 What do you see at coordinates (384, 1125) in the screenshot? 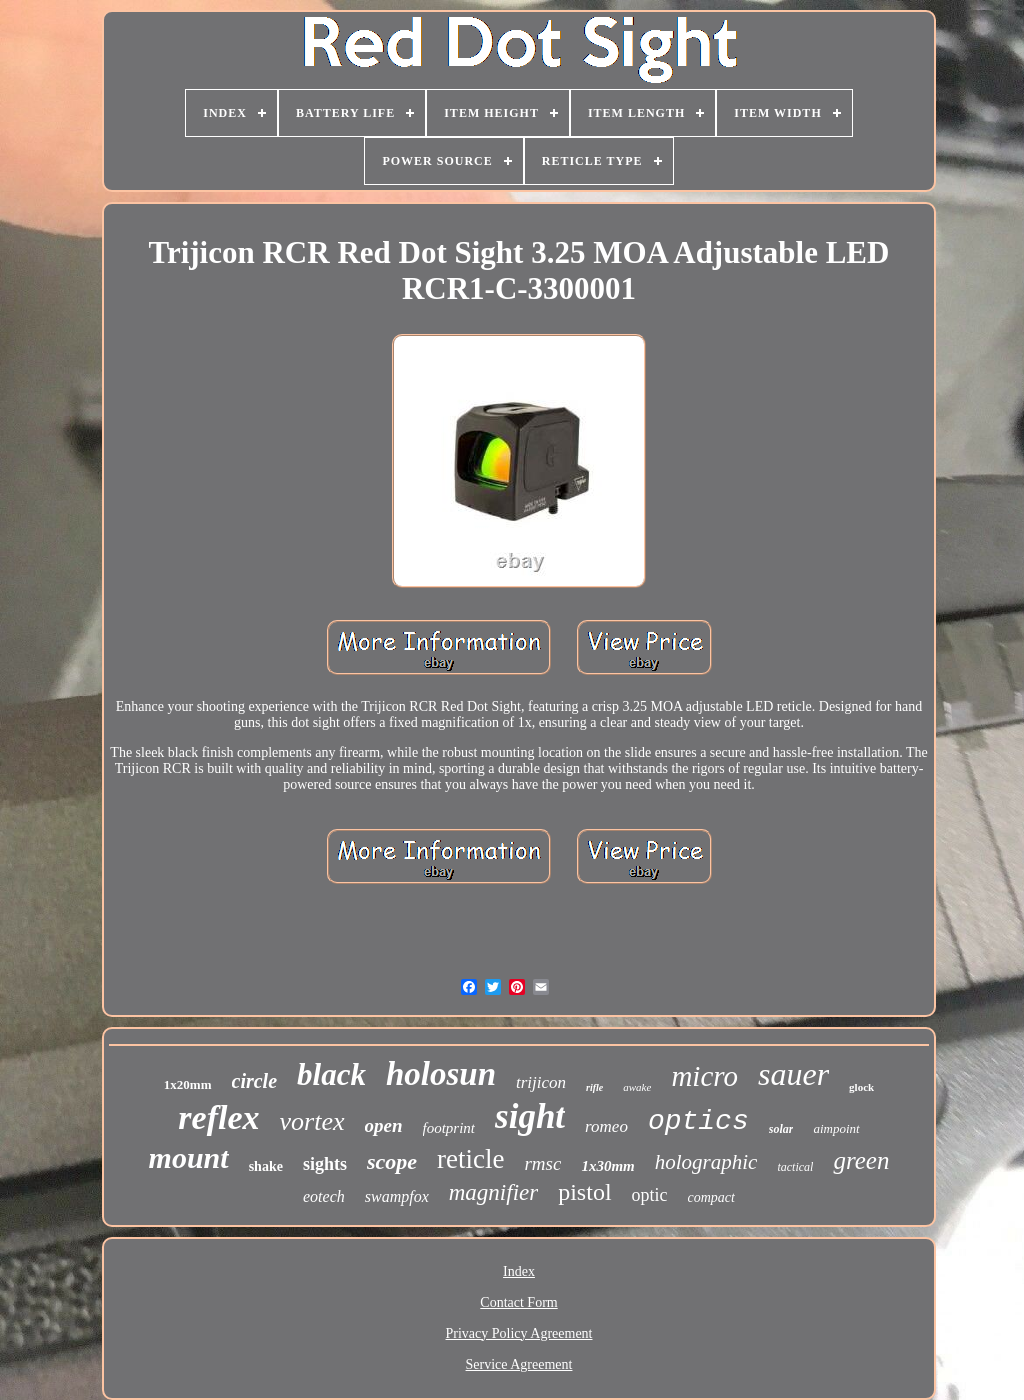
I see `open` at bounding box center [384, 1125].